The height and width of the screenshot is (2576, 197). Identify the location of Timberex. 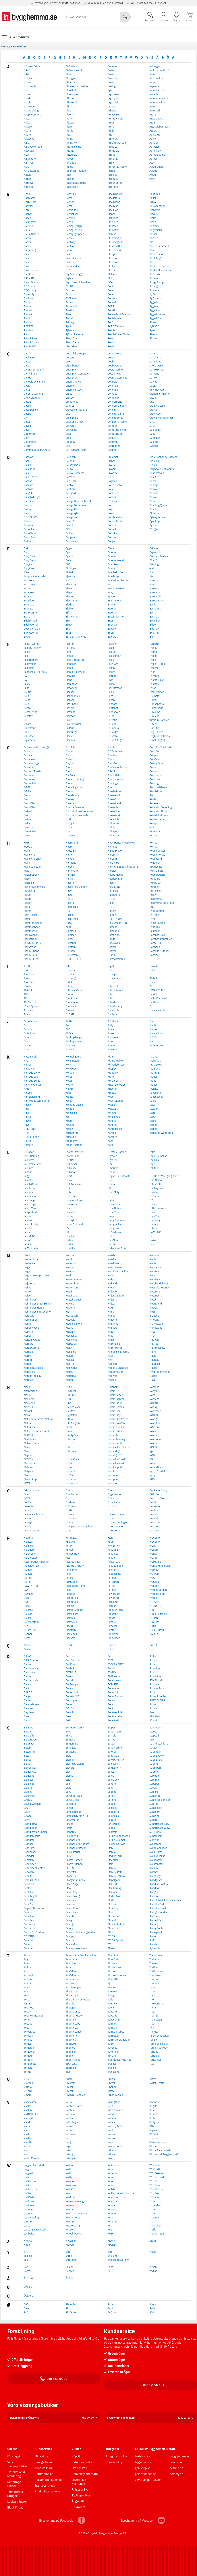
(113, 1963).